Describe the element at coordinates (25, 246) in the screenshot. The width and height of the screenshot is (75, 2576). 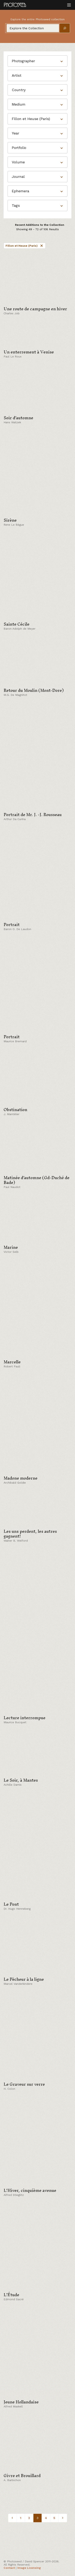
I see `Fillon et Heuse (Paris)` at that location.